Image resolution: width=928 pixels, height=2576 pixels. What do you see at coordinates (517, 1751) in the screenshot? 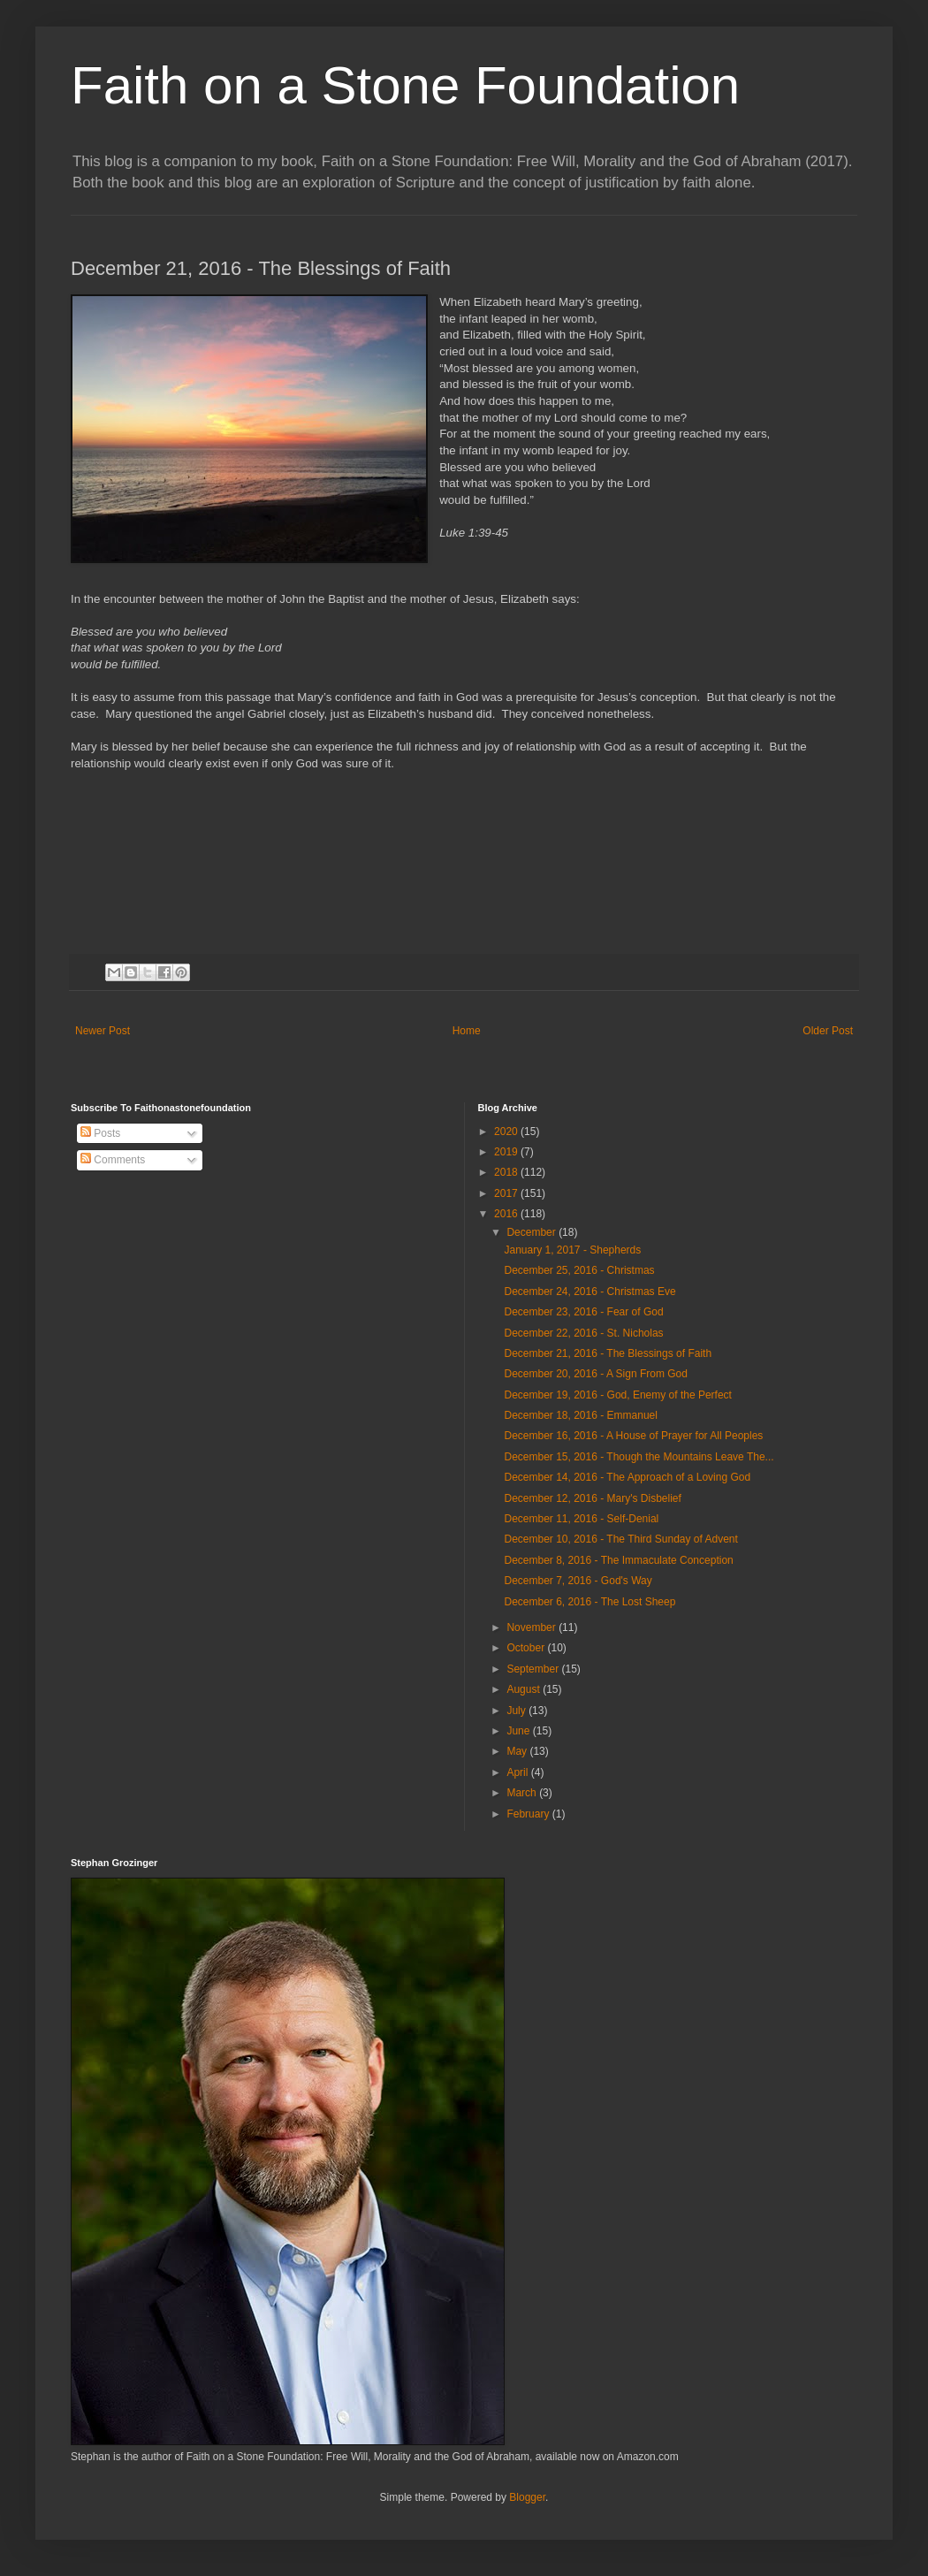
I see `May` at bounding box center [517, 1751].